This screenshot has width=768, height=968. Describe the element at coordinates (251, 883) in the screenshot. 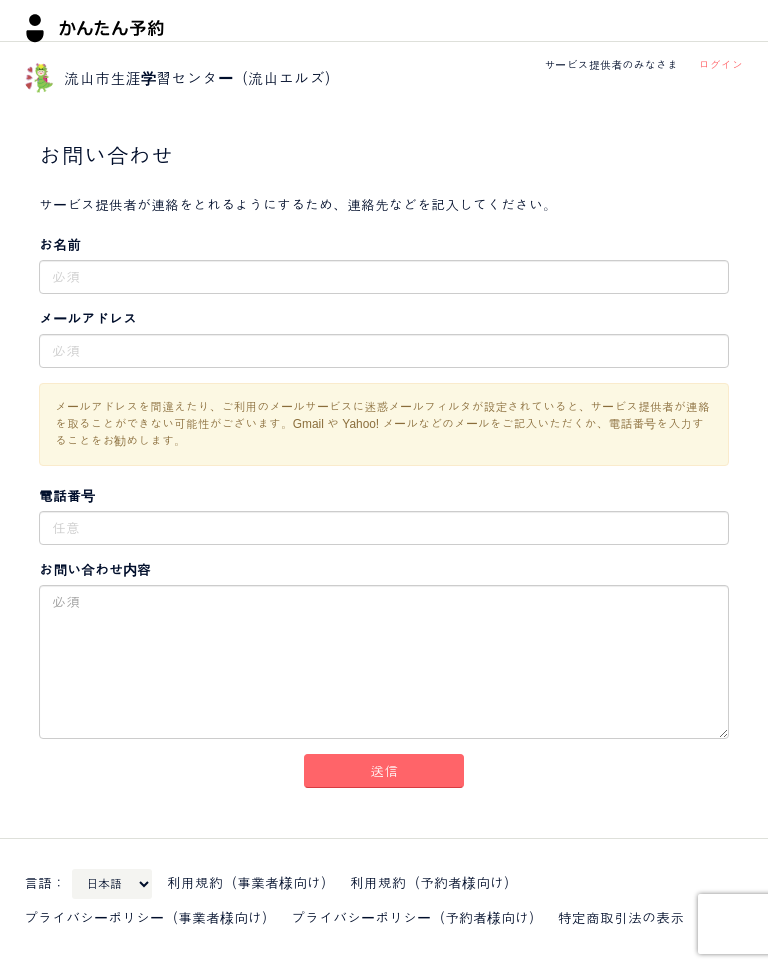

I see `利用規約（事業者様向け）` at that location.